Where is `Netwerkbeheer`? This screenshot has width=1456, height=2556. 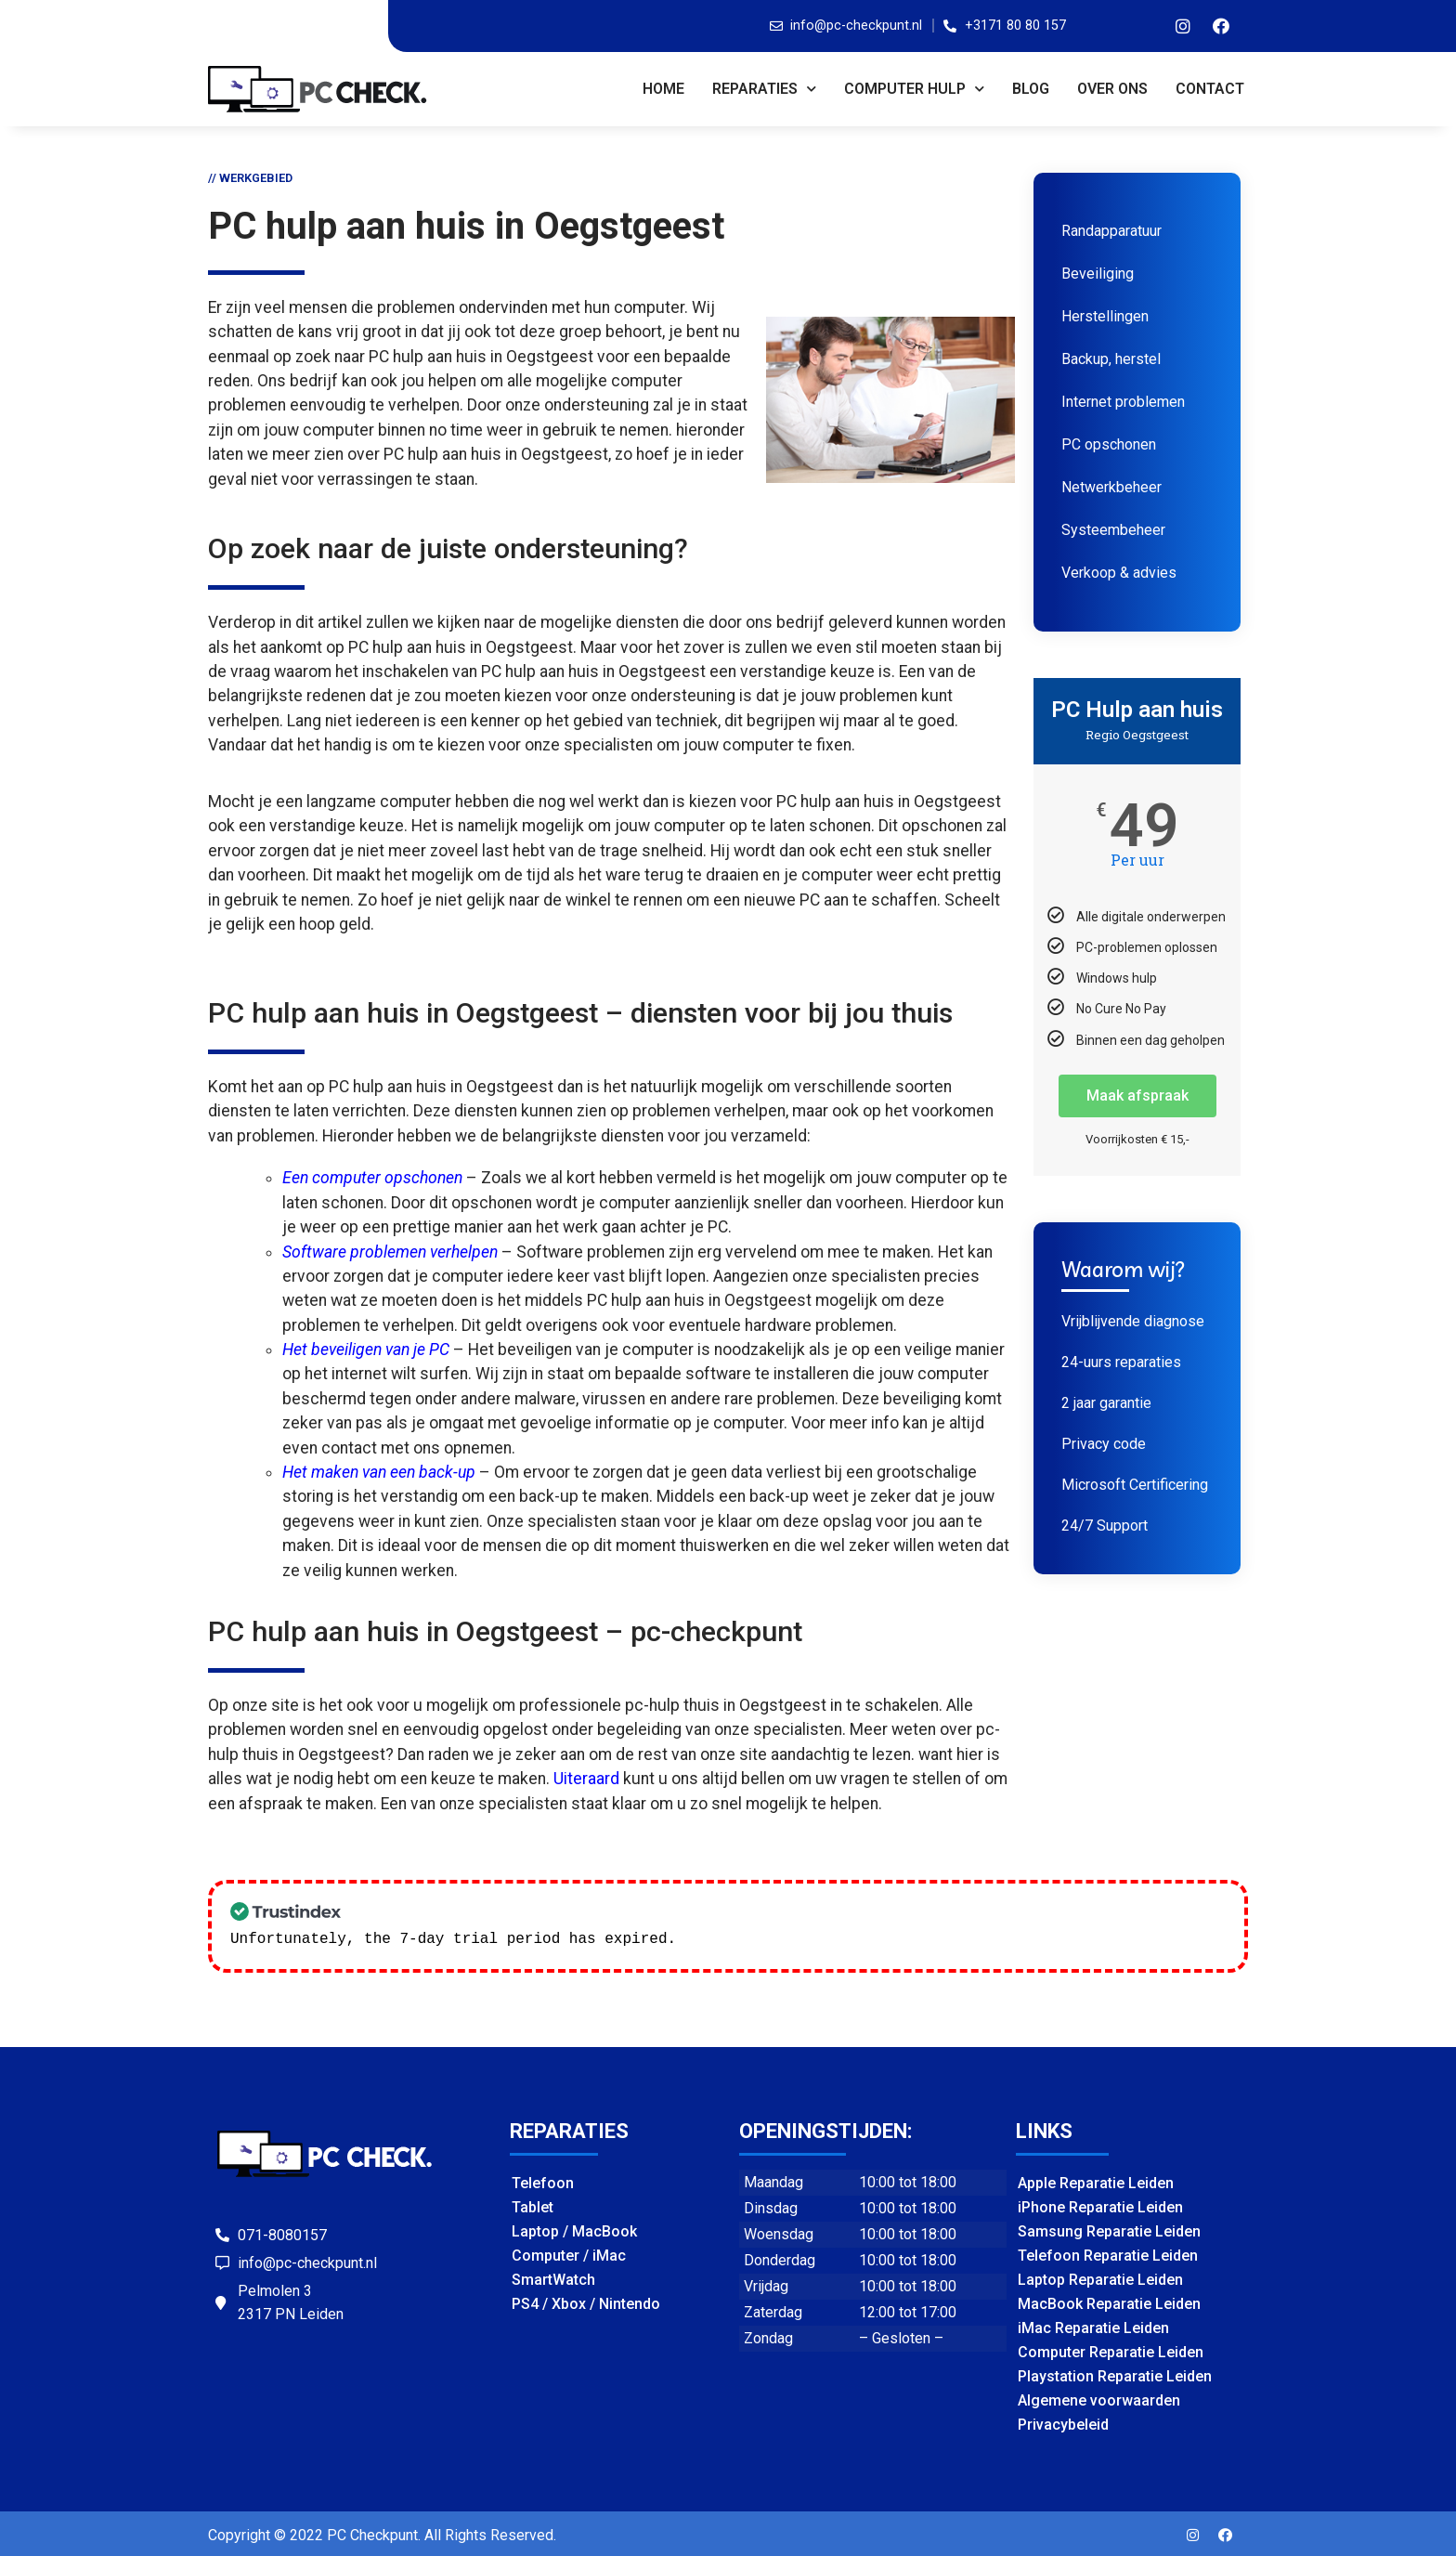
Netwerkbeheer is located at coordinates (1111, 487).